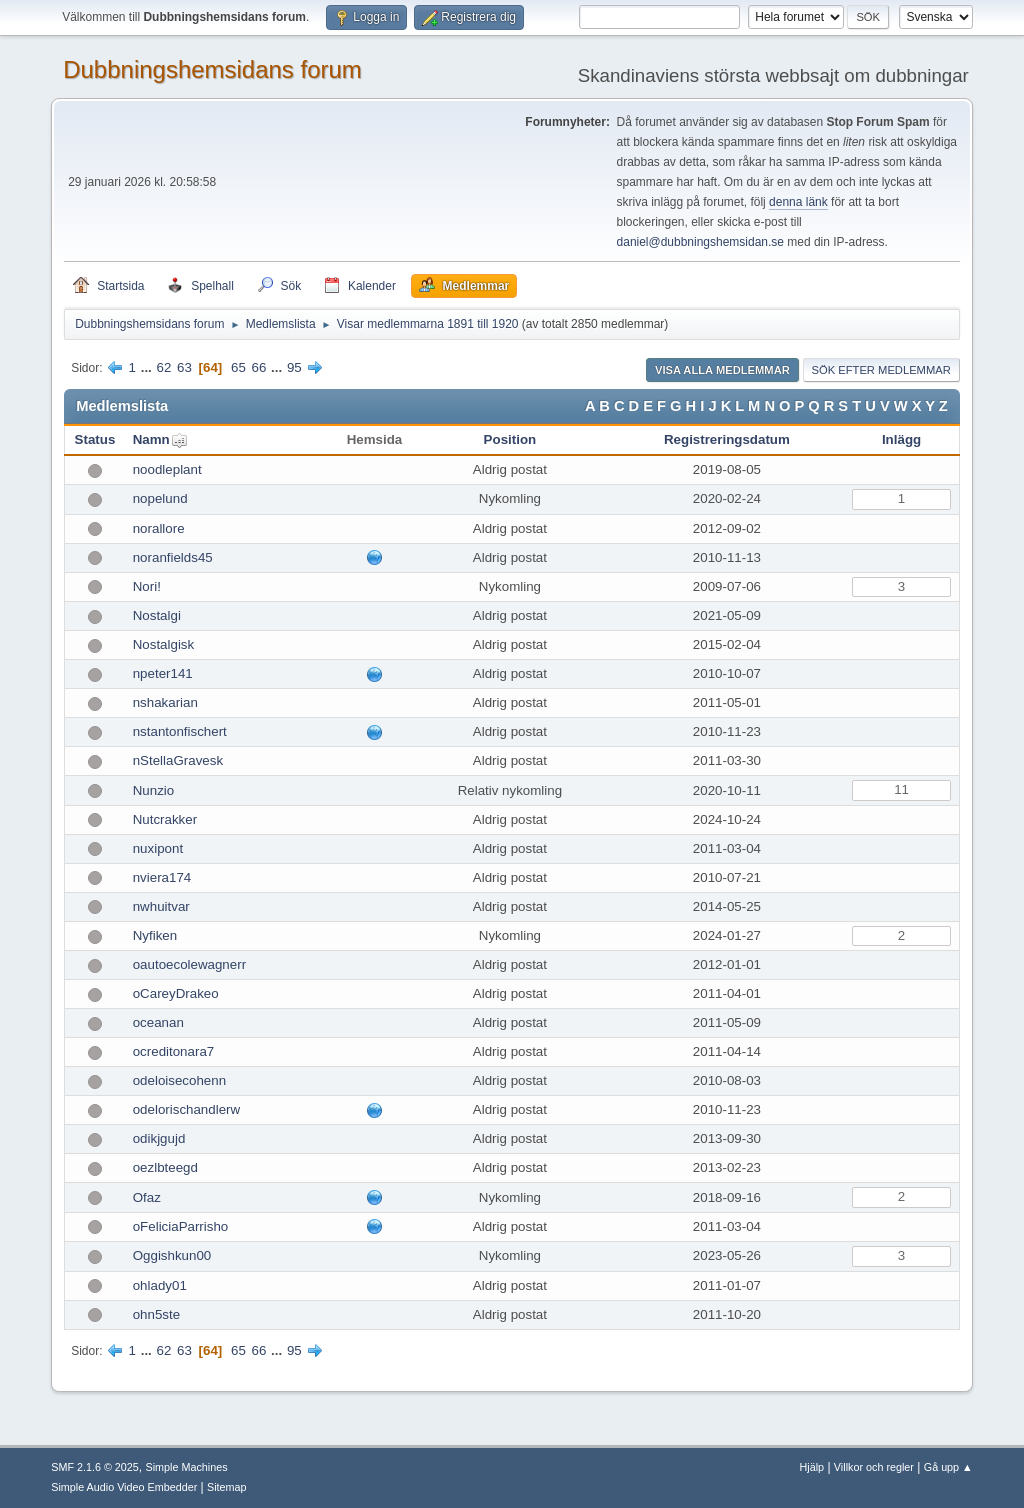 Image resolution: width=1024 pixels, height=1508 pixels. I want to click on noranfields45, so click(173, 557).